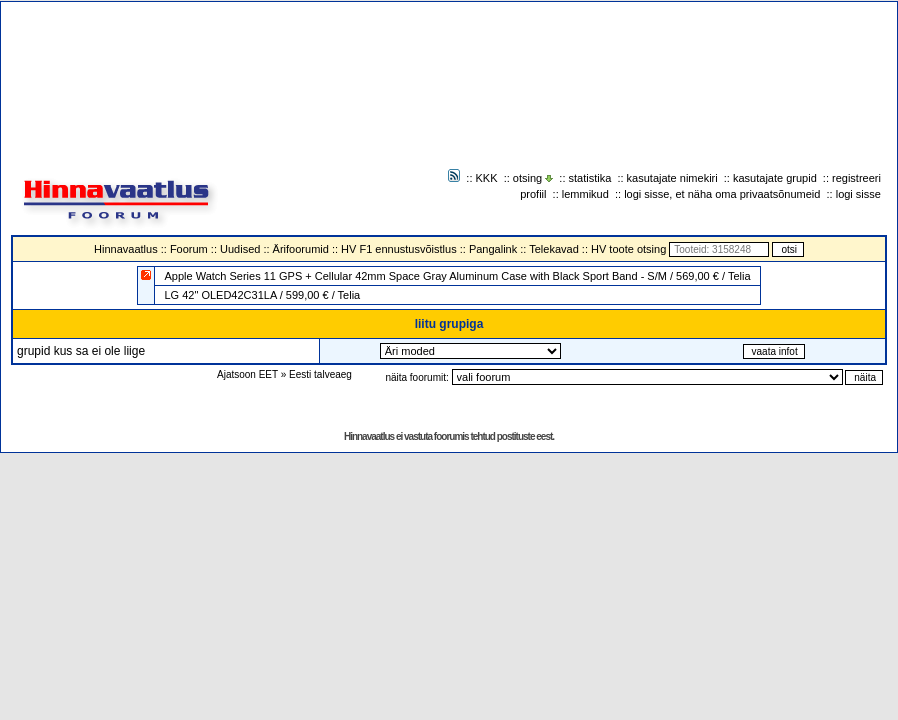  Describe the element at coordinates (554, 249) in the screenshot. I see `Telekavad` at that location.